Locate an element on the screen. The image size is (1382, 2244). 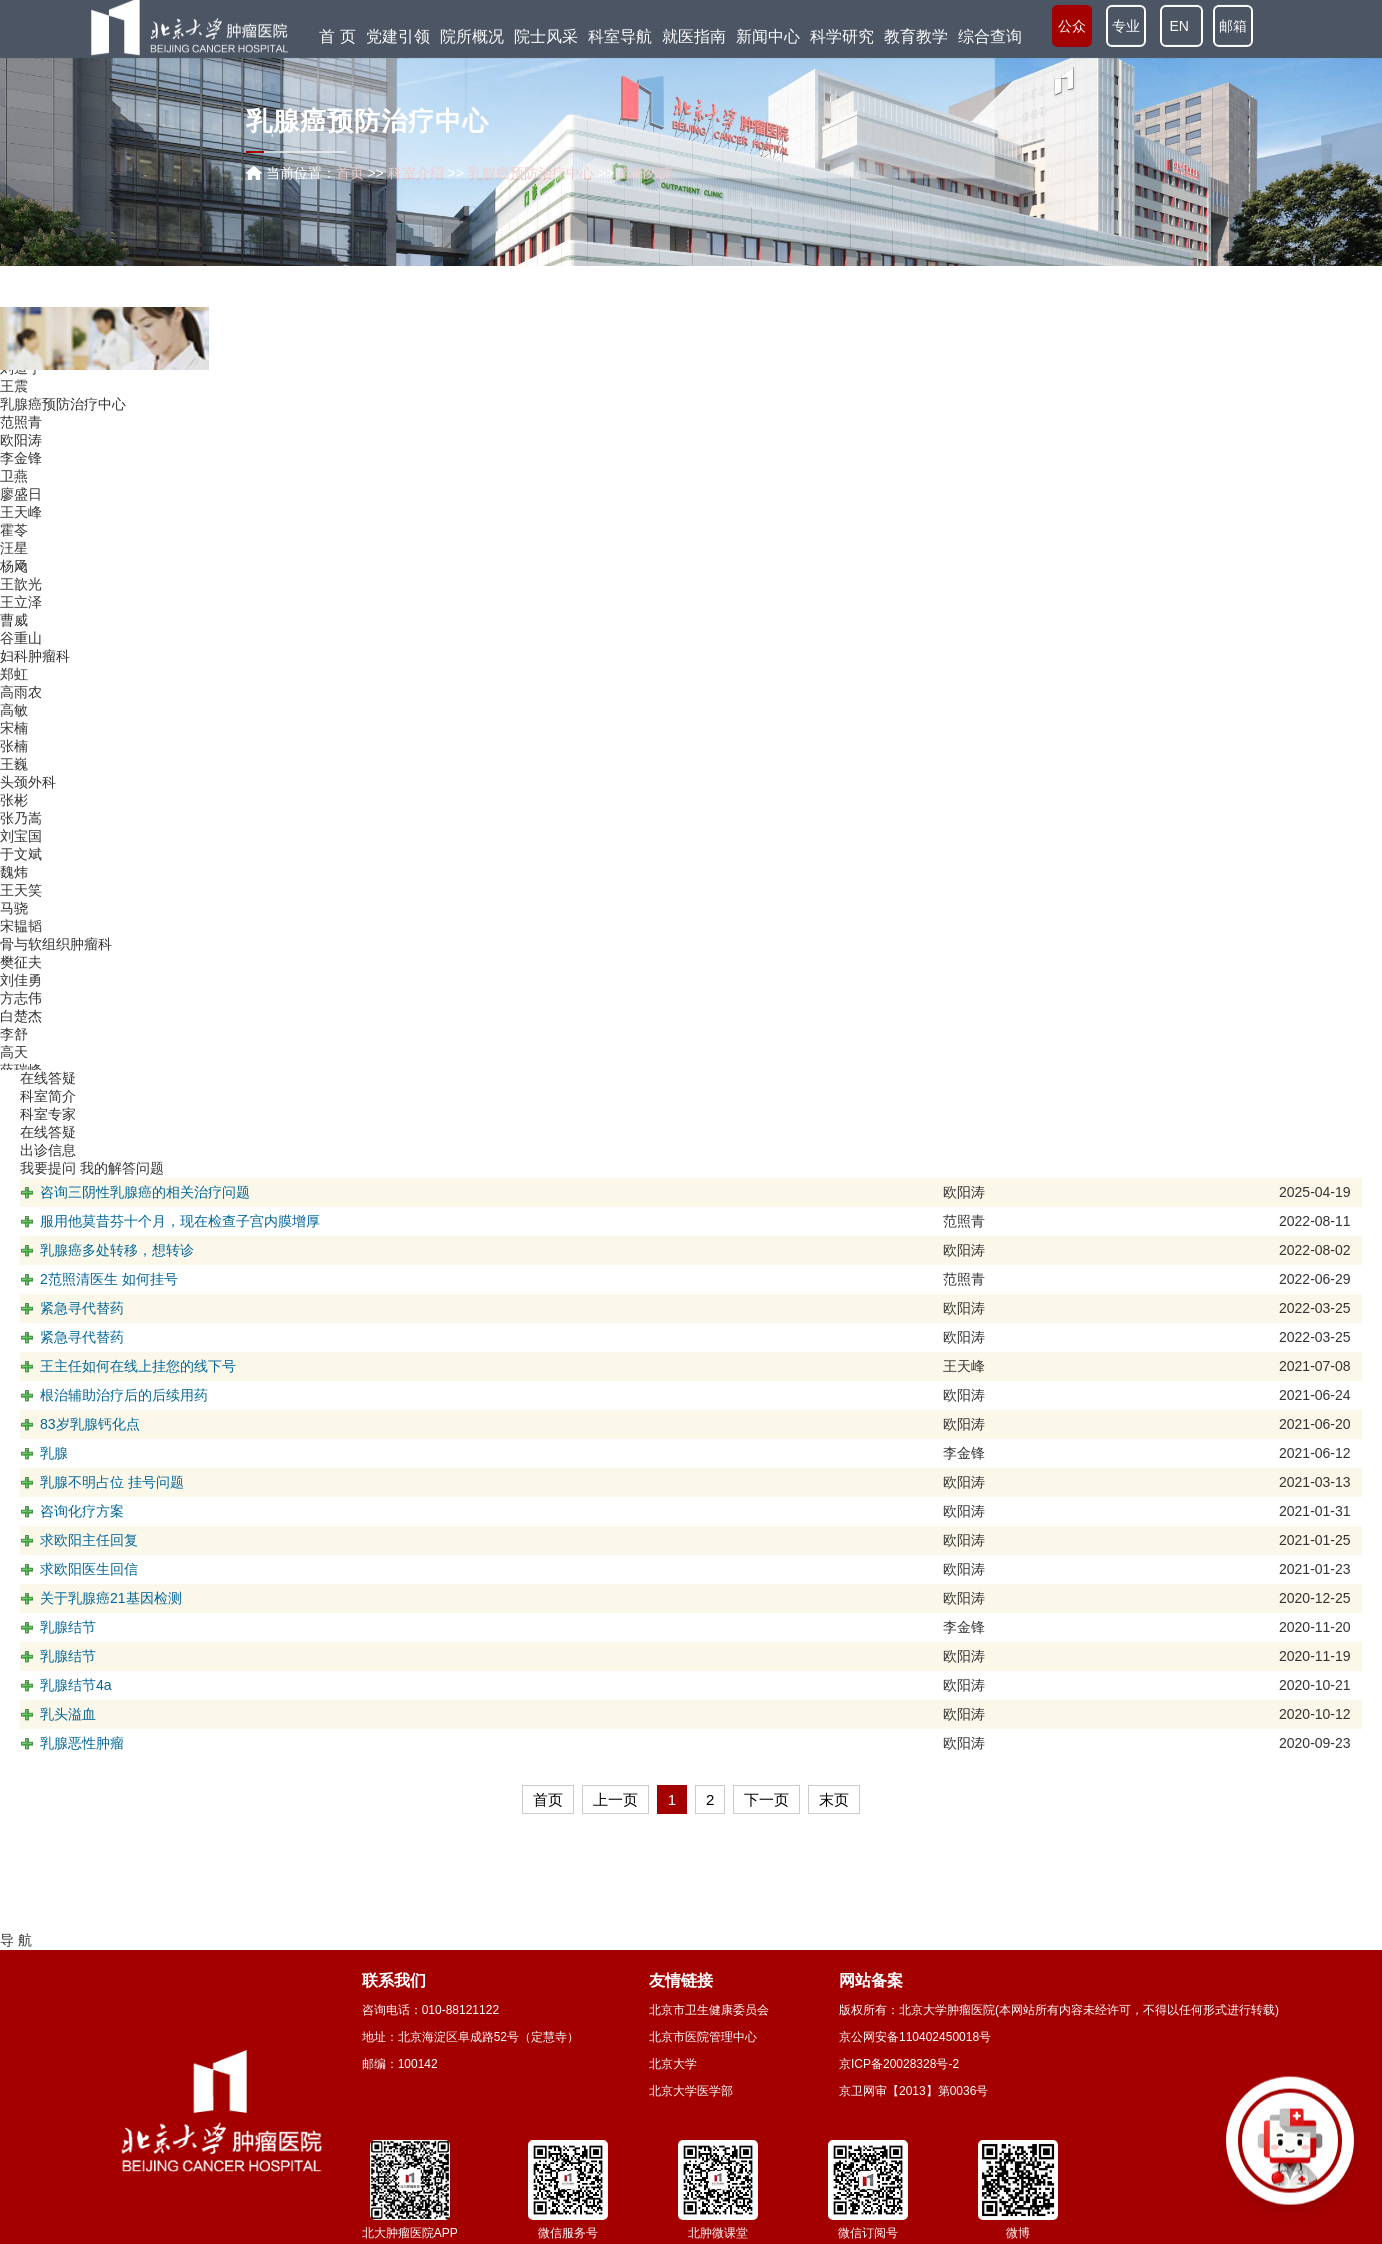
王主任如何在线上挂您的线下号 is located at coordinates (138, 1366).